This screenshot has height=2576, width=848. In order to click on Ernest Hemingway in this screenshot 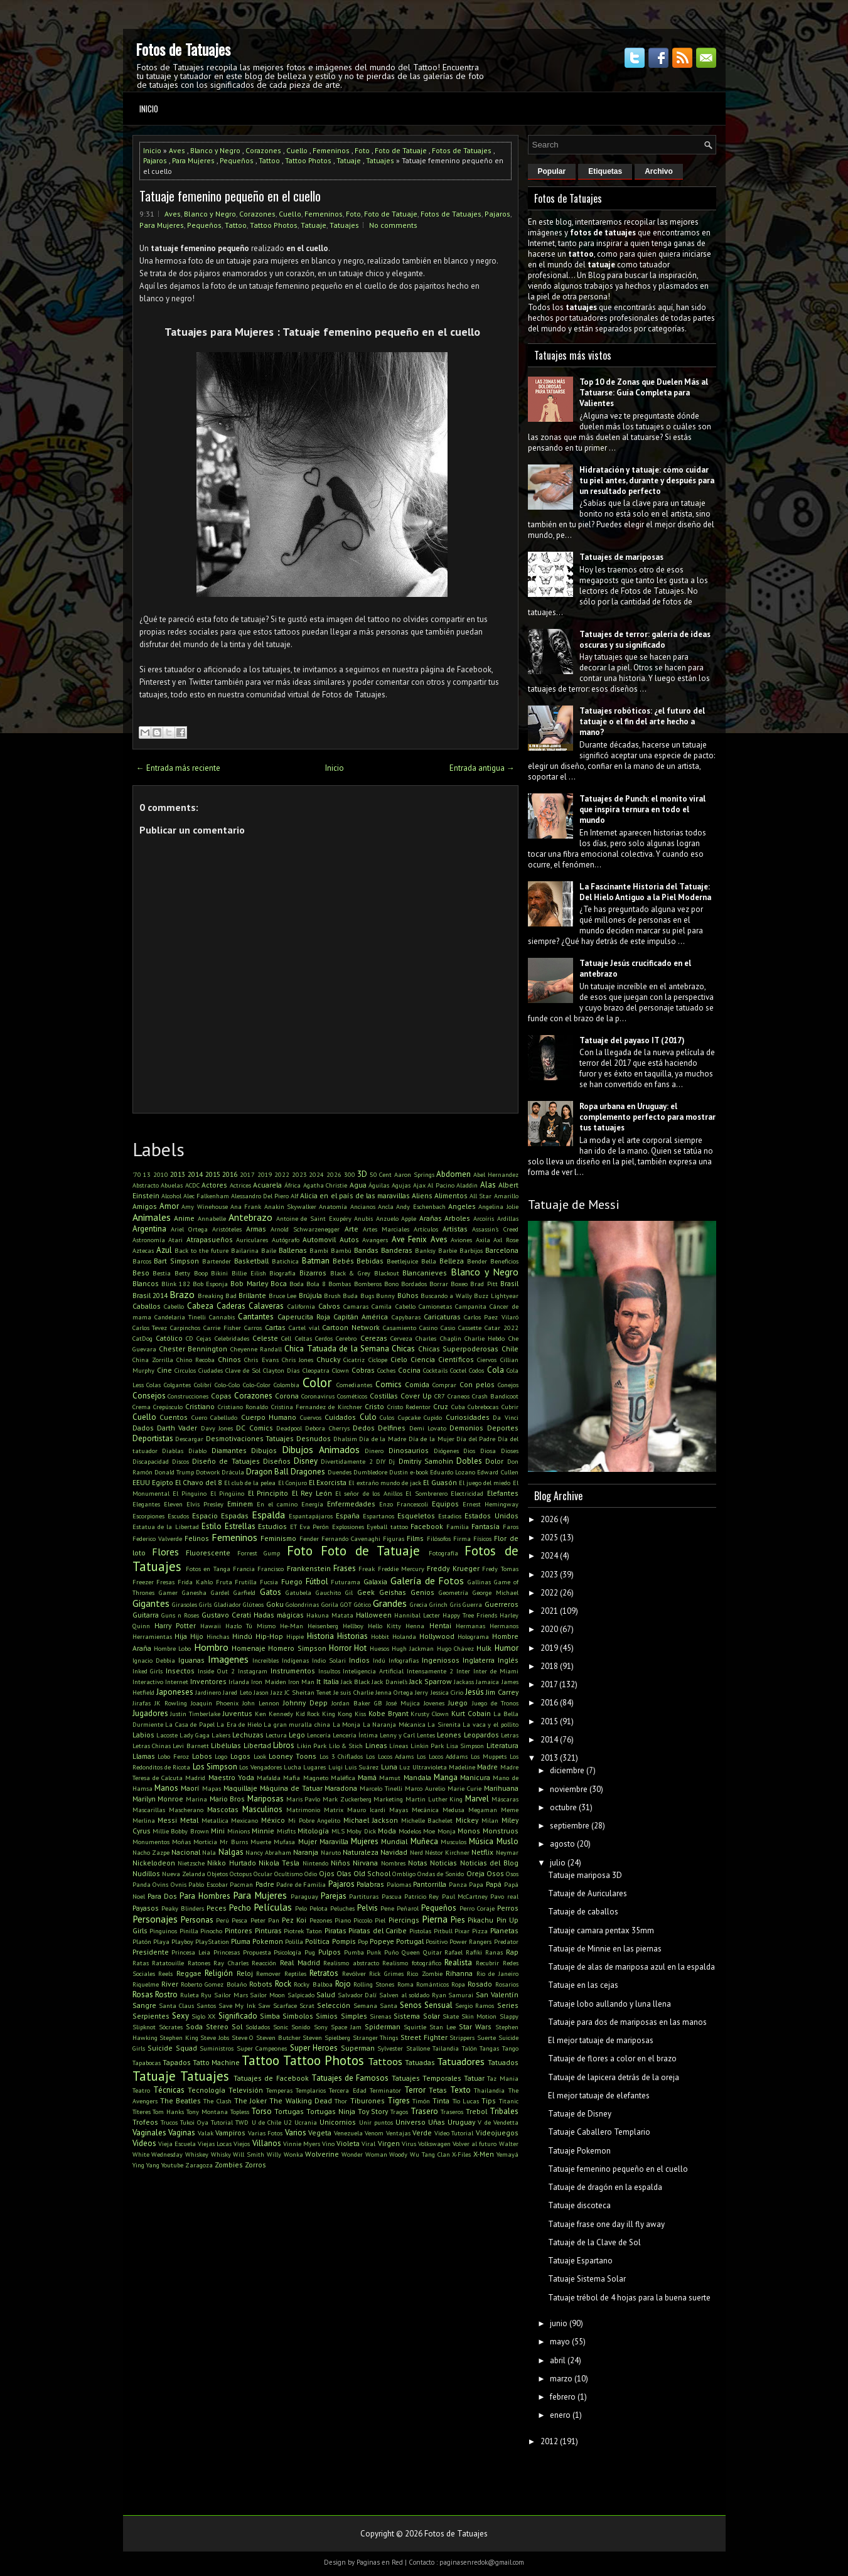, I will do `click(490, 1504)`.